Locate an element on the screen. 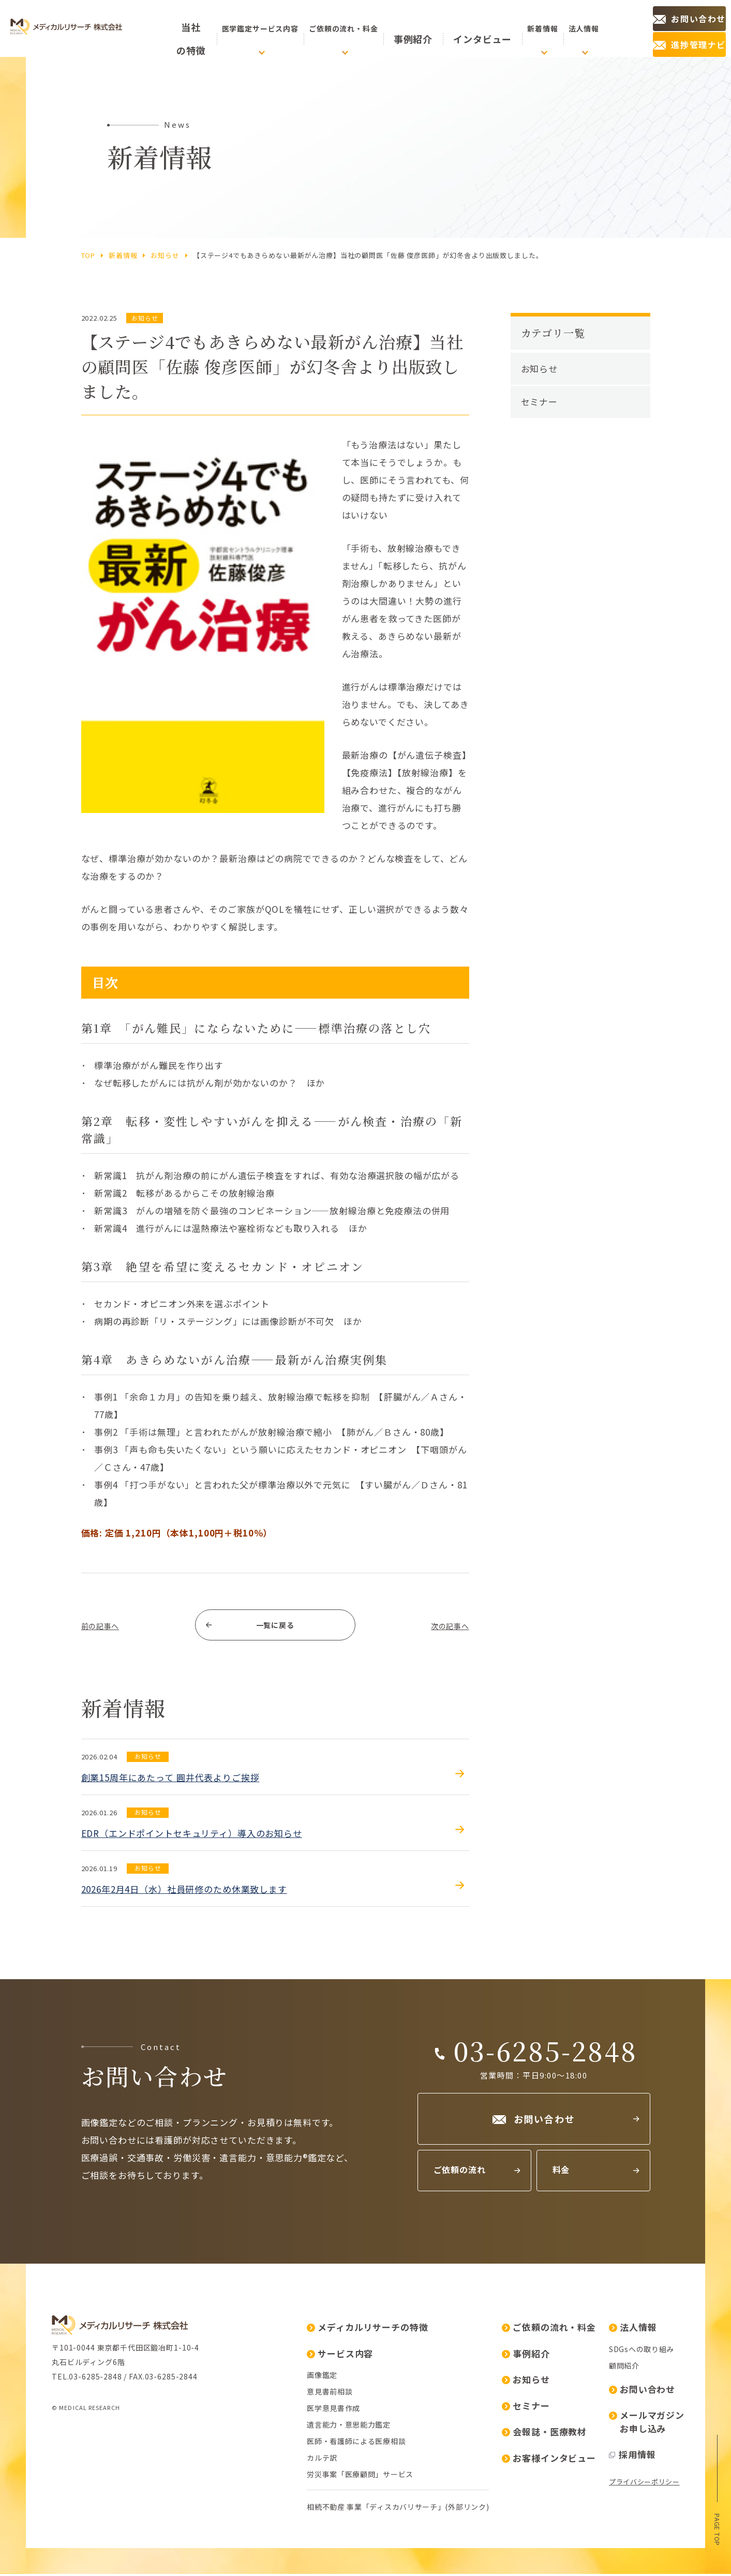 The height and width of the screenshot is (2576, 731). 画像鑑定 is located at coordinates (322, 2377).